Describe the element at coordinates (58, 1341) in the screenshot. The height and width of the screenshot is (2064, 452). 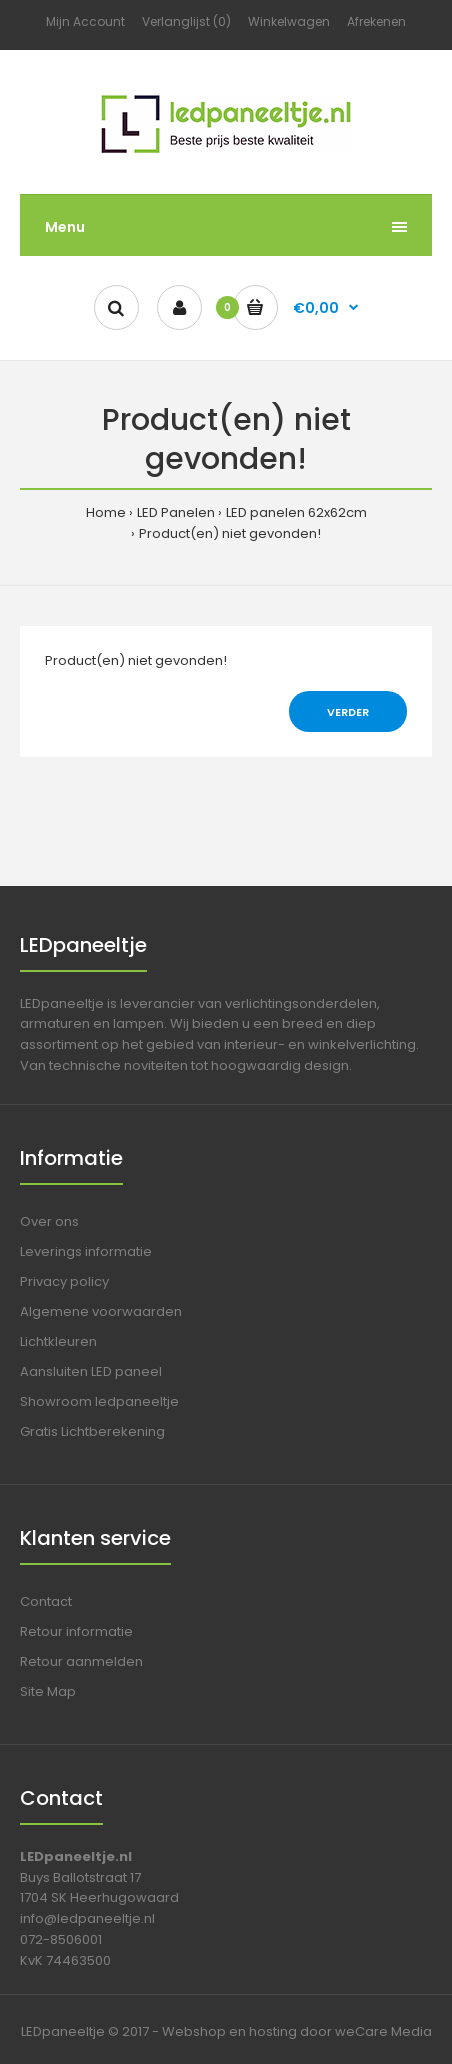
I see `Lichtkleuren` at that location.